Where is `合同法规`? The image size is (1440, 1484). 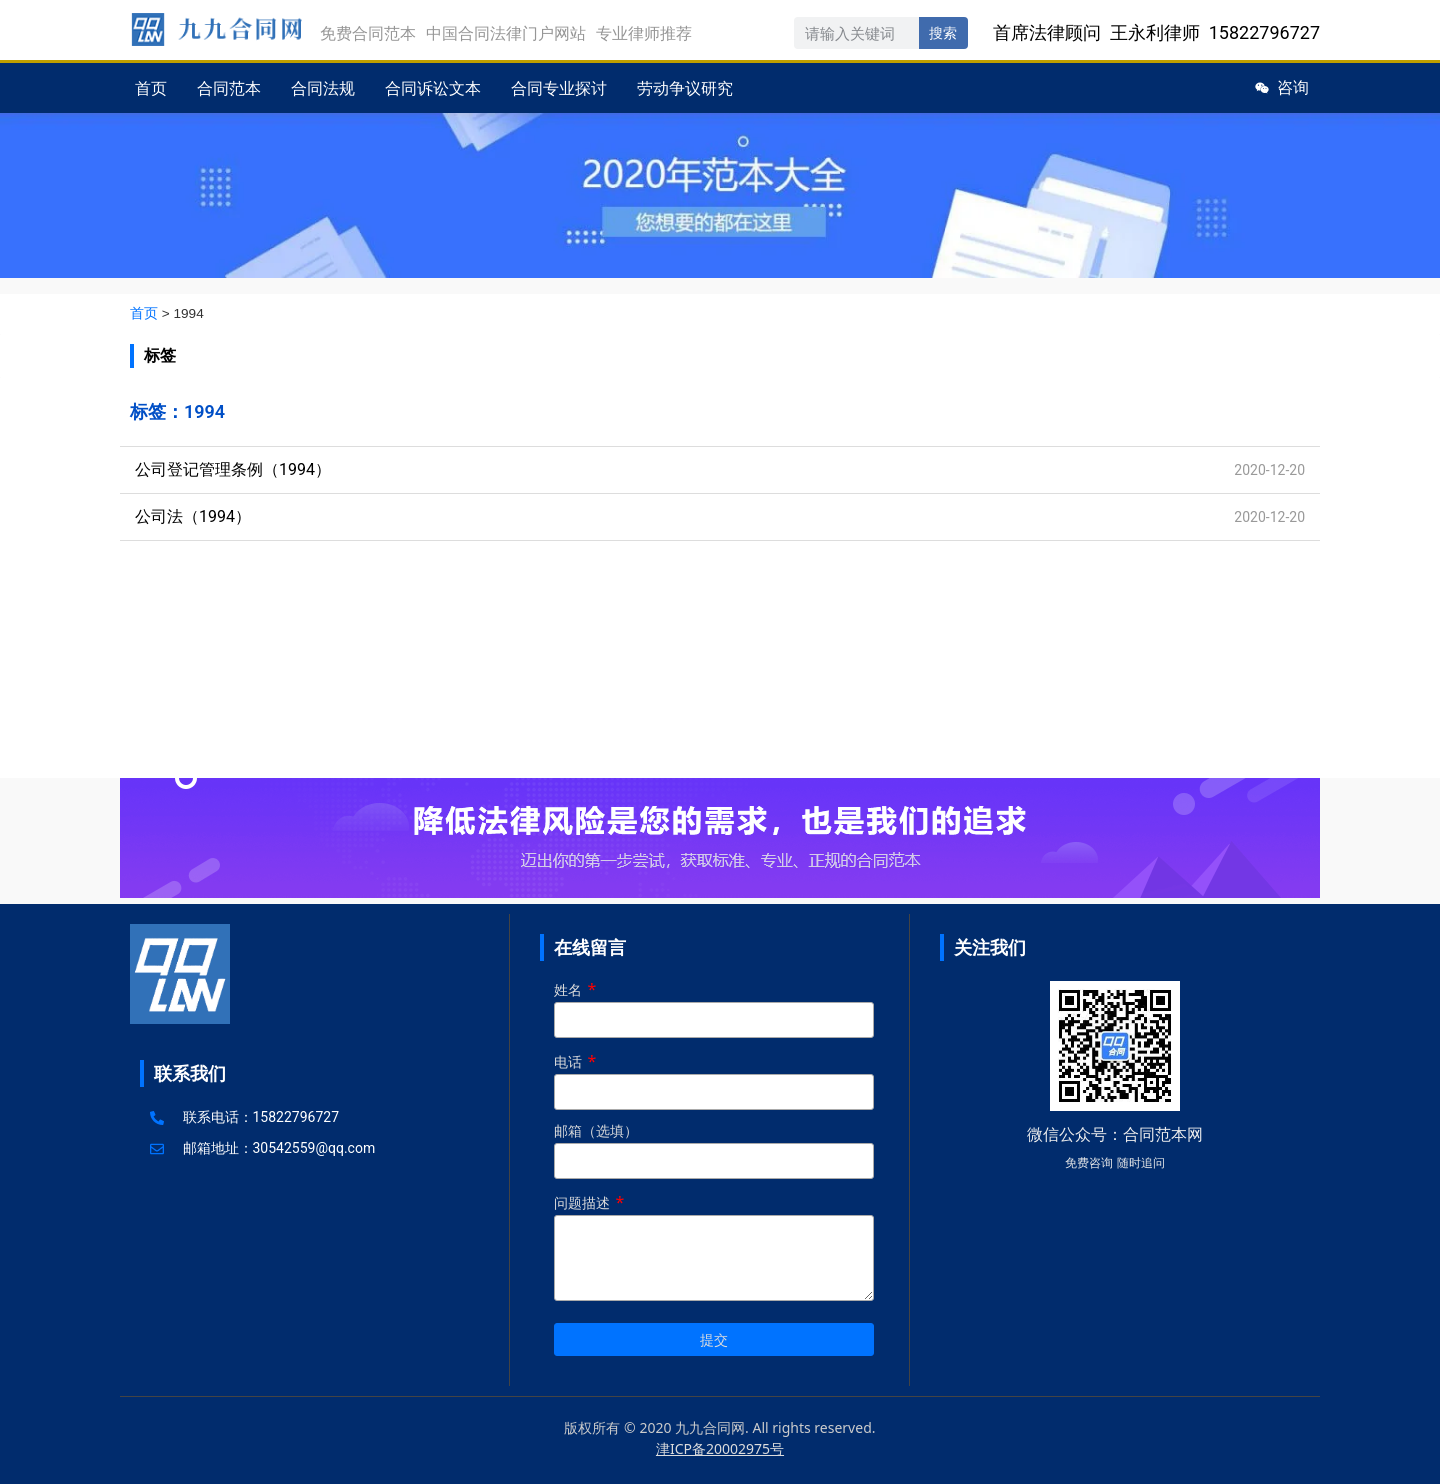 合同法规 is located at coordinates (323, 88).